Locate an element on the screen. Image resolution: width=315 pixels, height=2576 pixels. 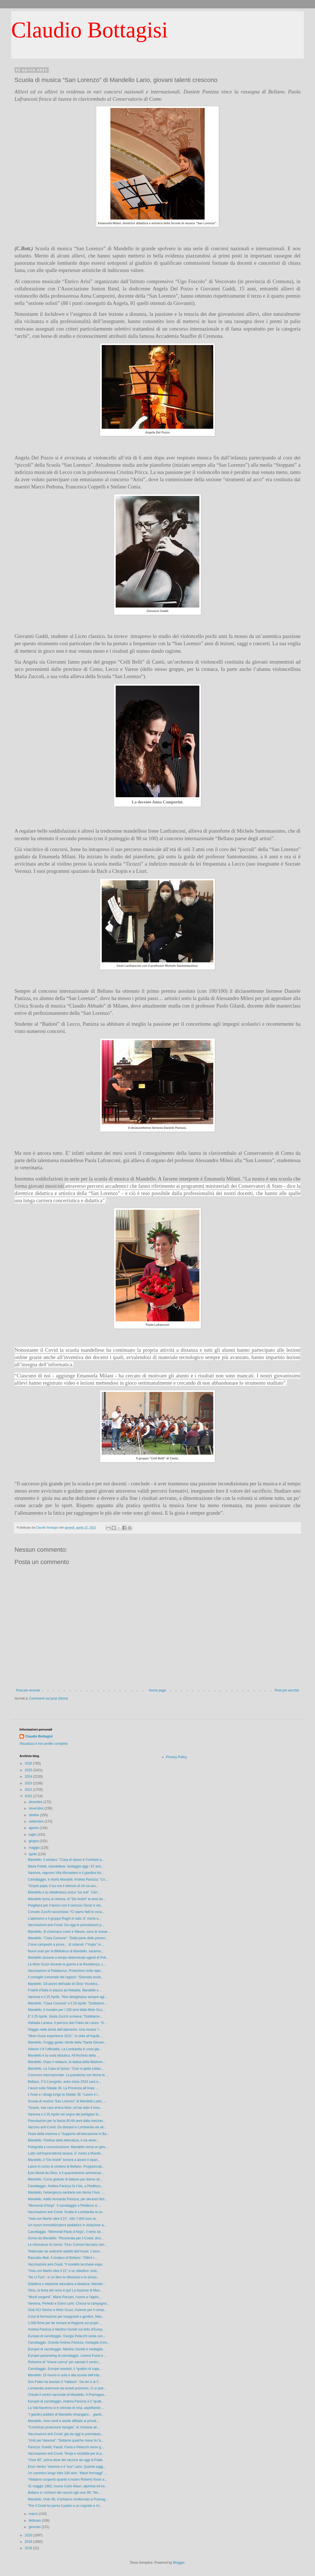
2024 is located at coordinates (29, 1777).